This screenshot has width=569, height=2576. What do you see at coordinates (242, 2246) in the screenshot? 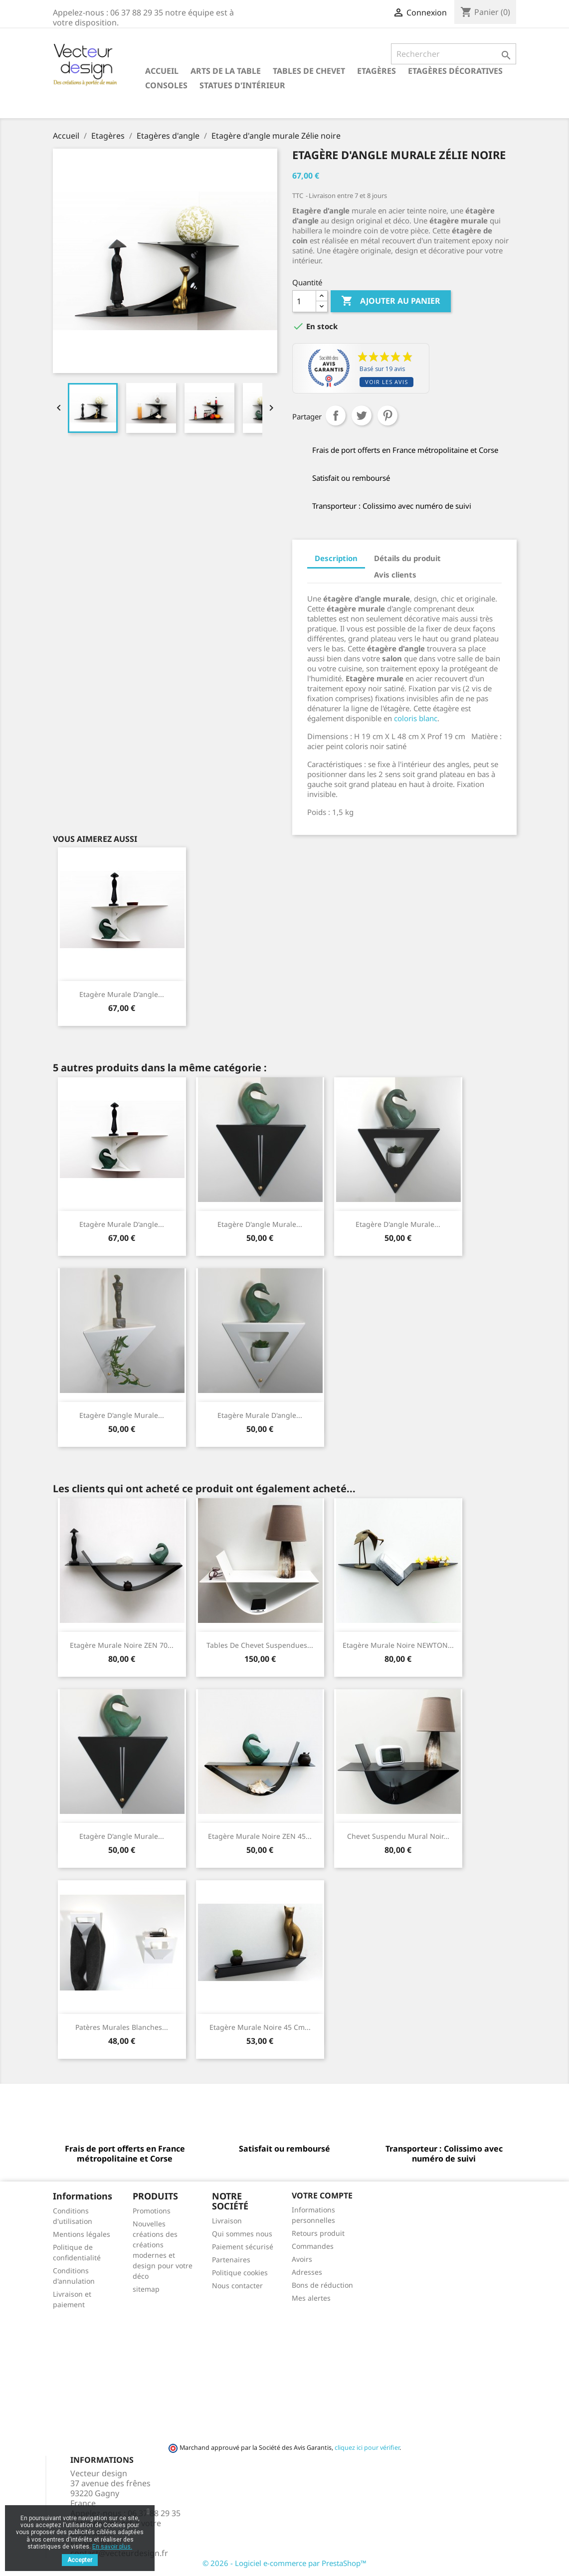
I see `Paiement sécurisé` at bounding box center [242, 2246].